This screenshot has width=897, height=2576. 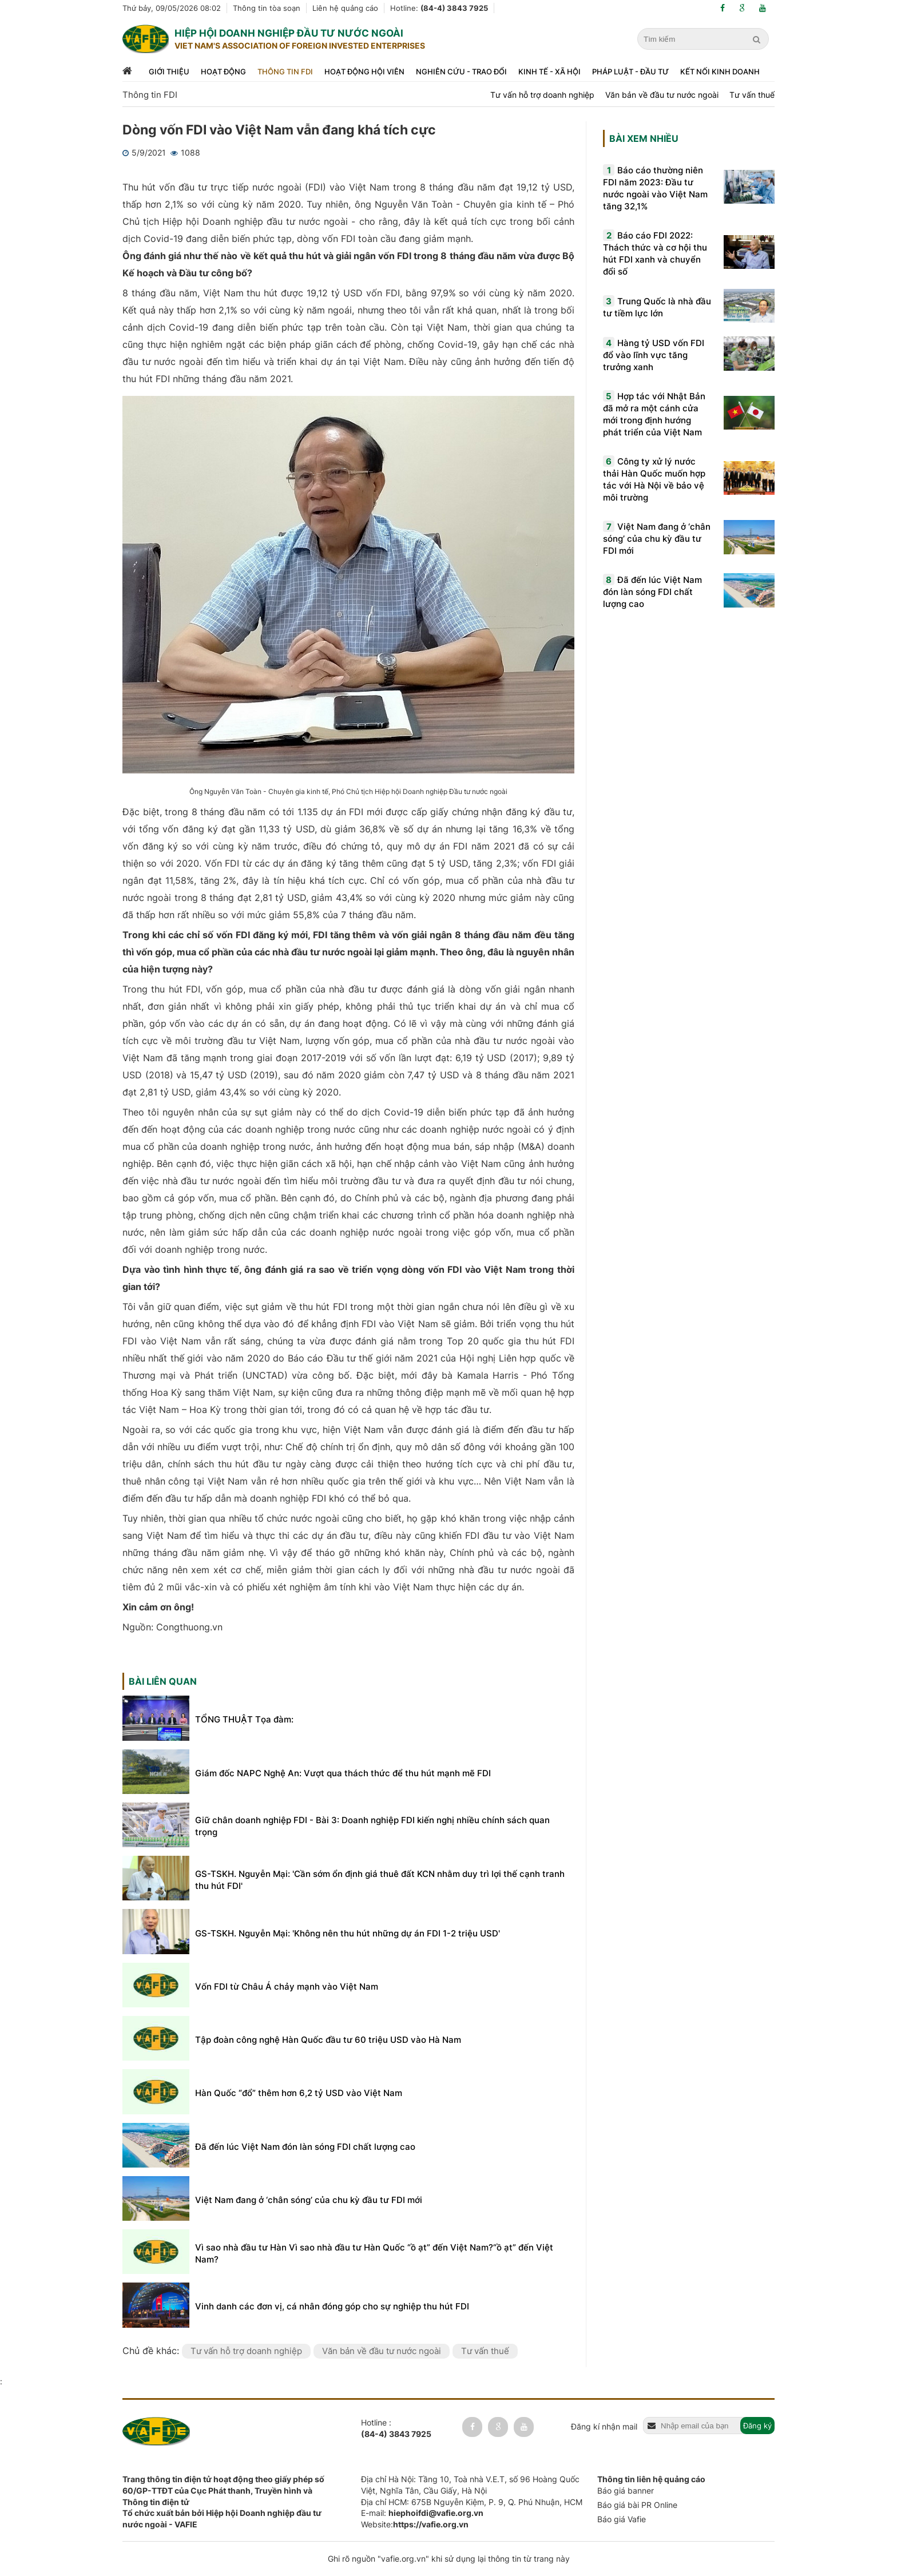 I want to click on Tư vấn hỗ trợ doanh nghiệp, so click(x=542, y=95).